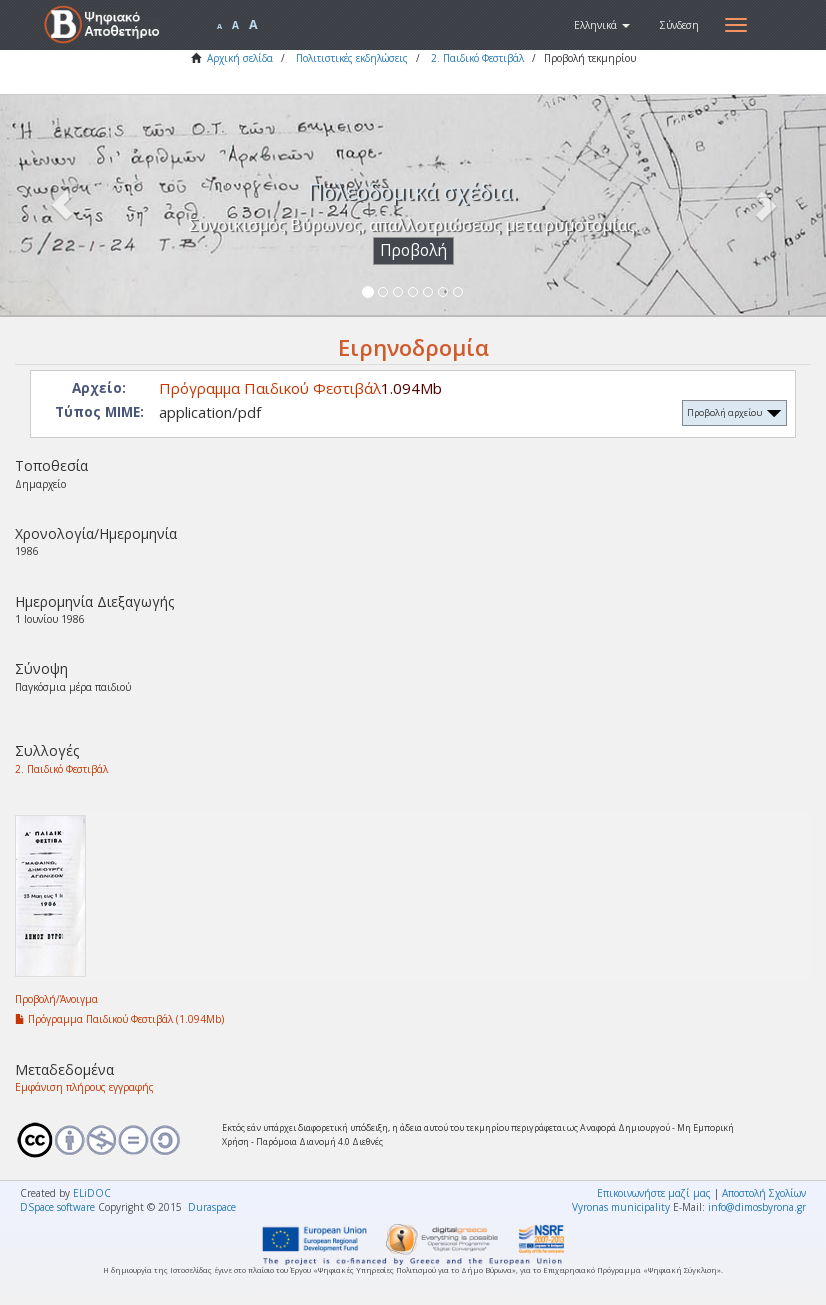 This screenshot has height=1305, width=826. Describe the element at coordinates (84, 1087) in the screenshot. I see `Εμφάνιση πλήρους εγγραφής` at that location.